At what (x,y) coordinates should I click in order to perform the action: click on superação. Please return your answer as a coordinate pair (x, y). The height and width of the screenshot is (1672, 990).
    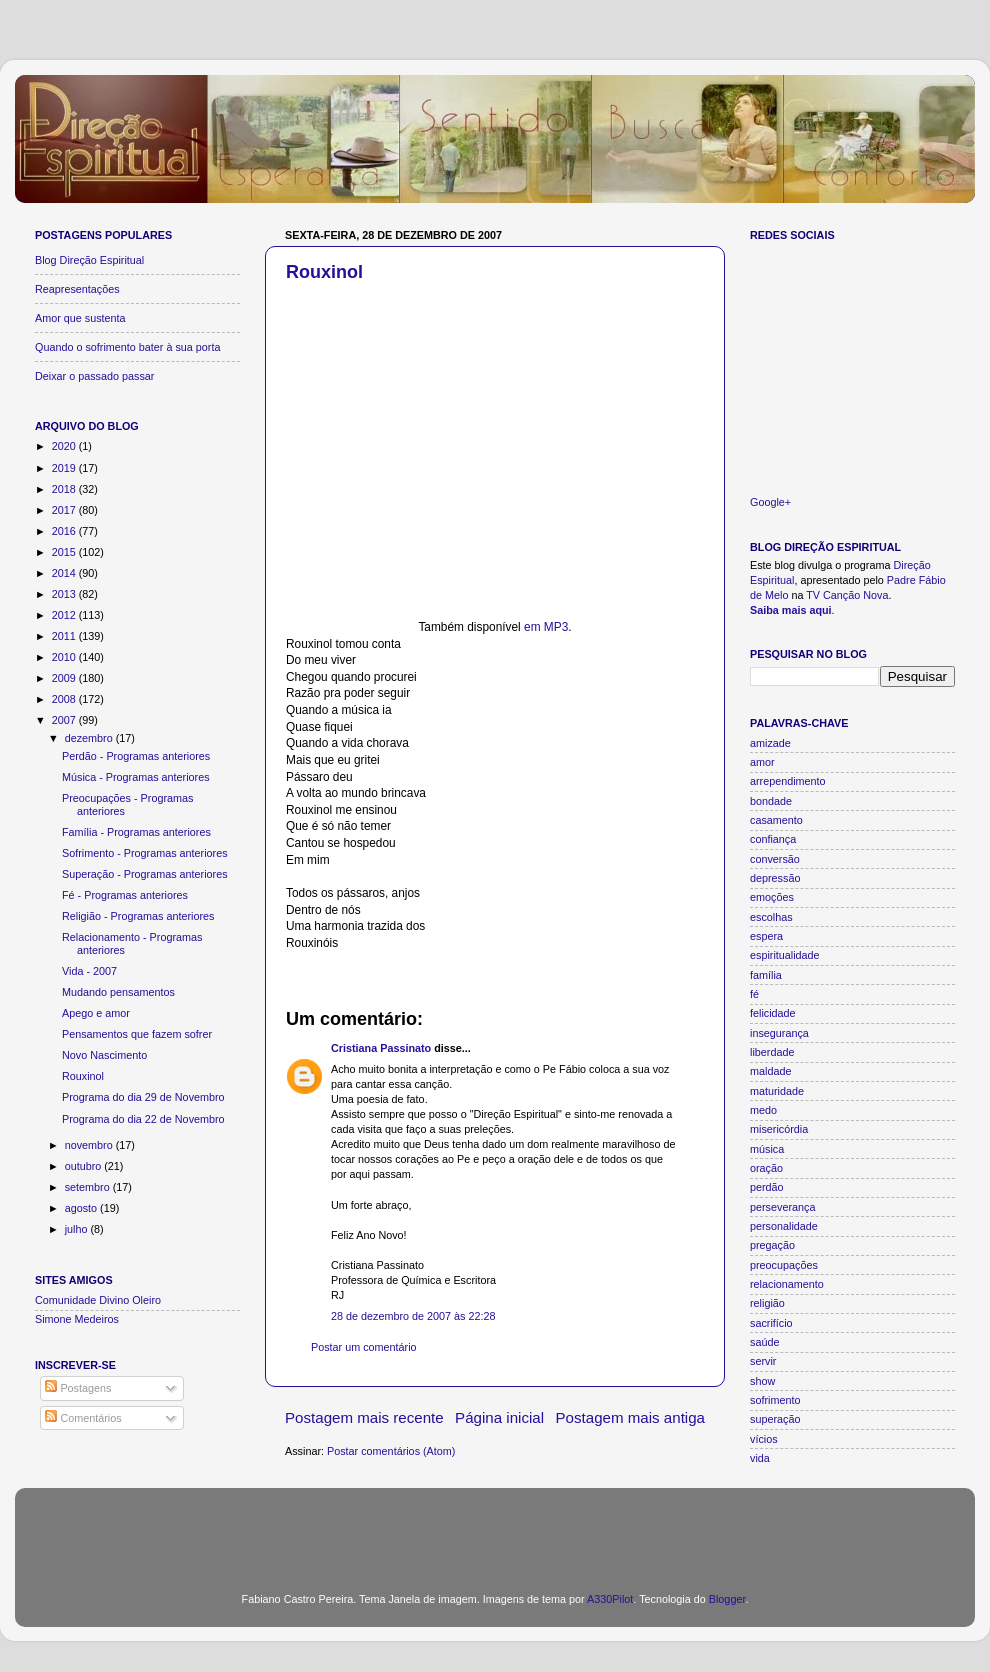
    Looking at the image, I should click on (775, 1419).